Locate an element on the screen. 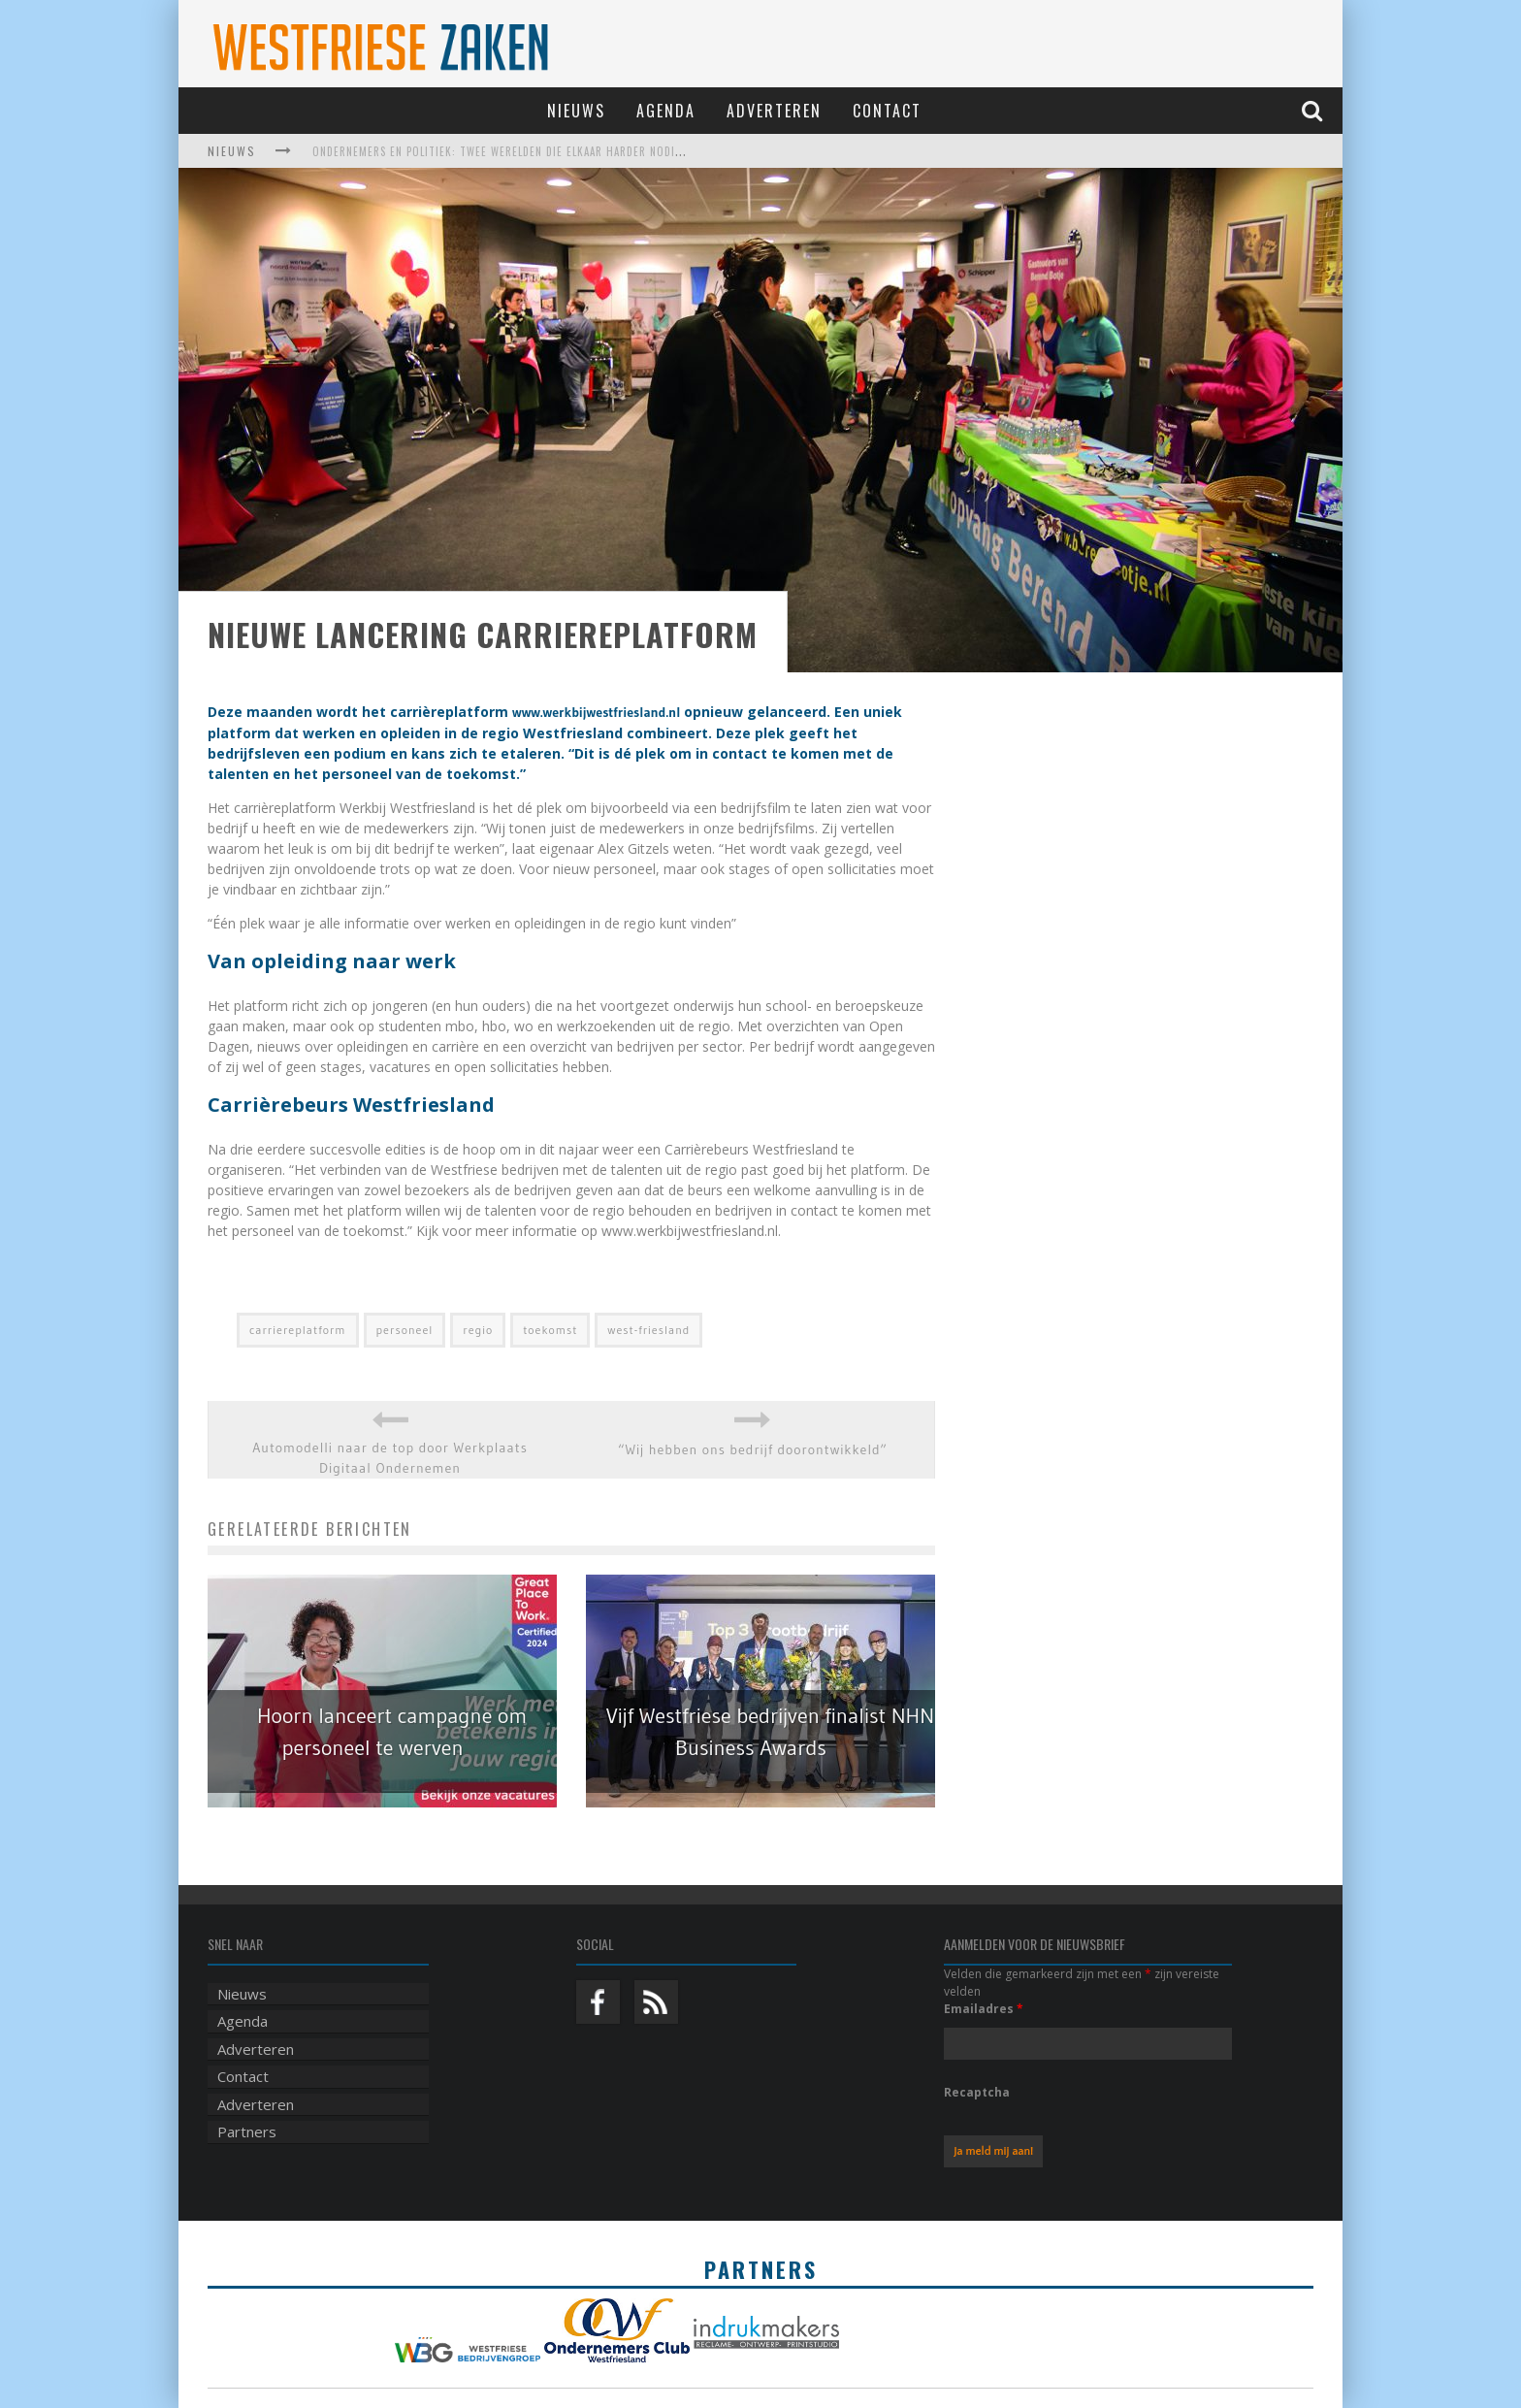 Image resolution: width=1521 pixels, height=2408 pixels. Ondernemers en politiek: twee werelden die elkaar harder nodig hebben dan ooit is located at coordinates (546, 151).